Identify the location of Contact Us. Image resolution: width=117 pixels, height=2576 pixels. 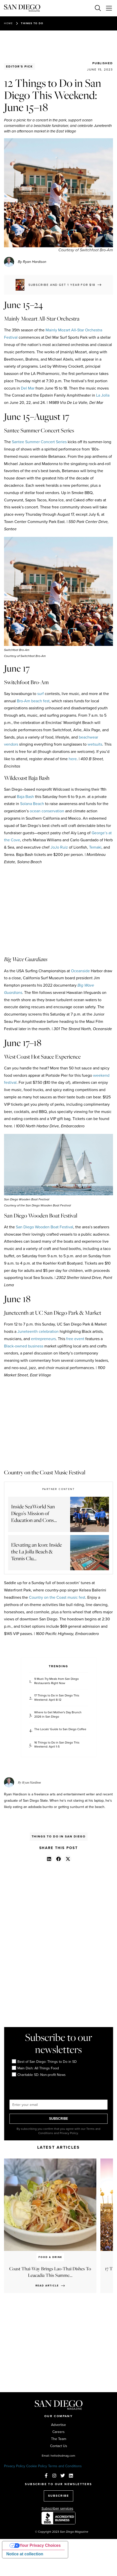
(58, 2446).